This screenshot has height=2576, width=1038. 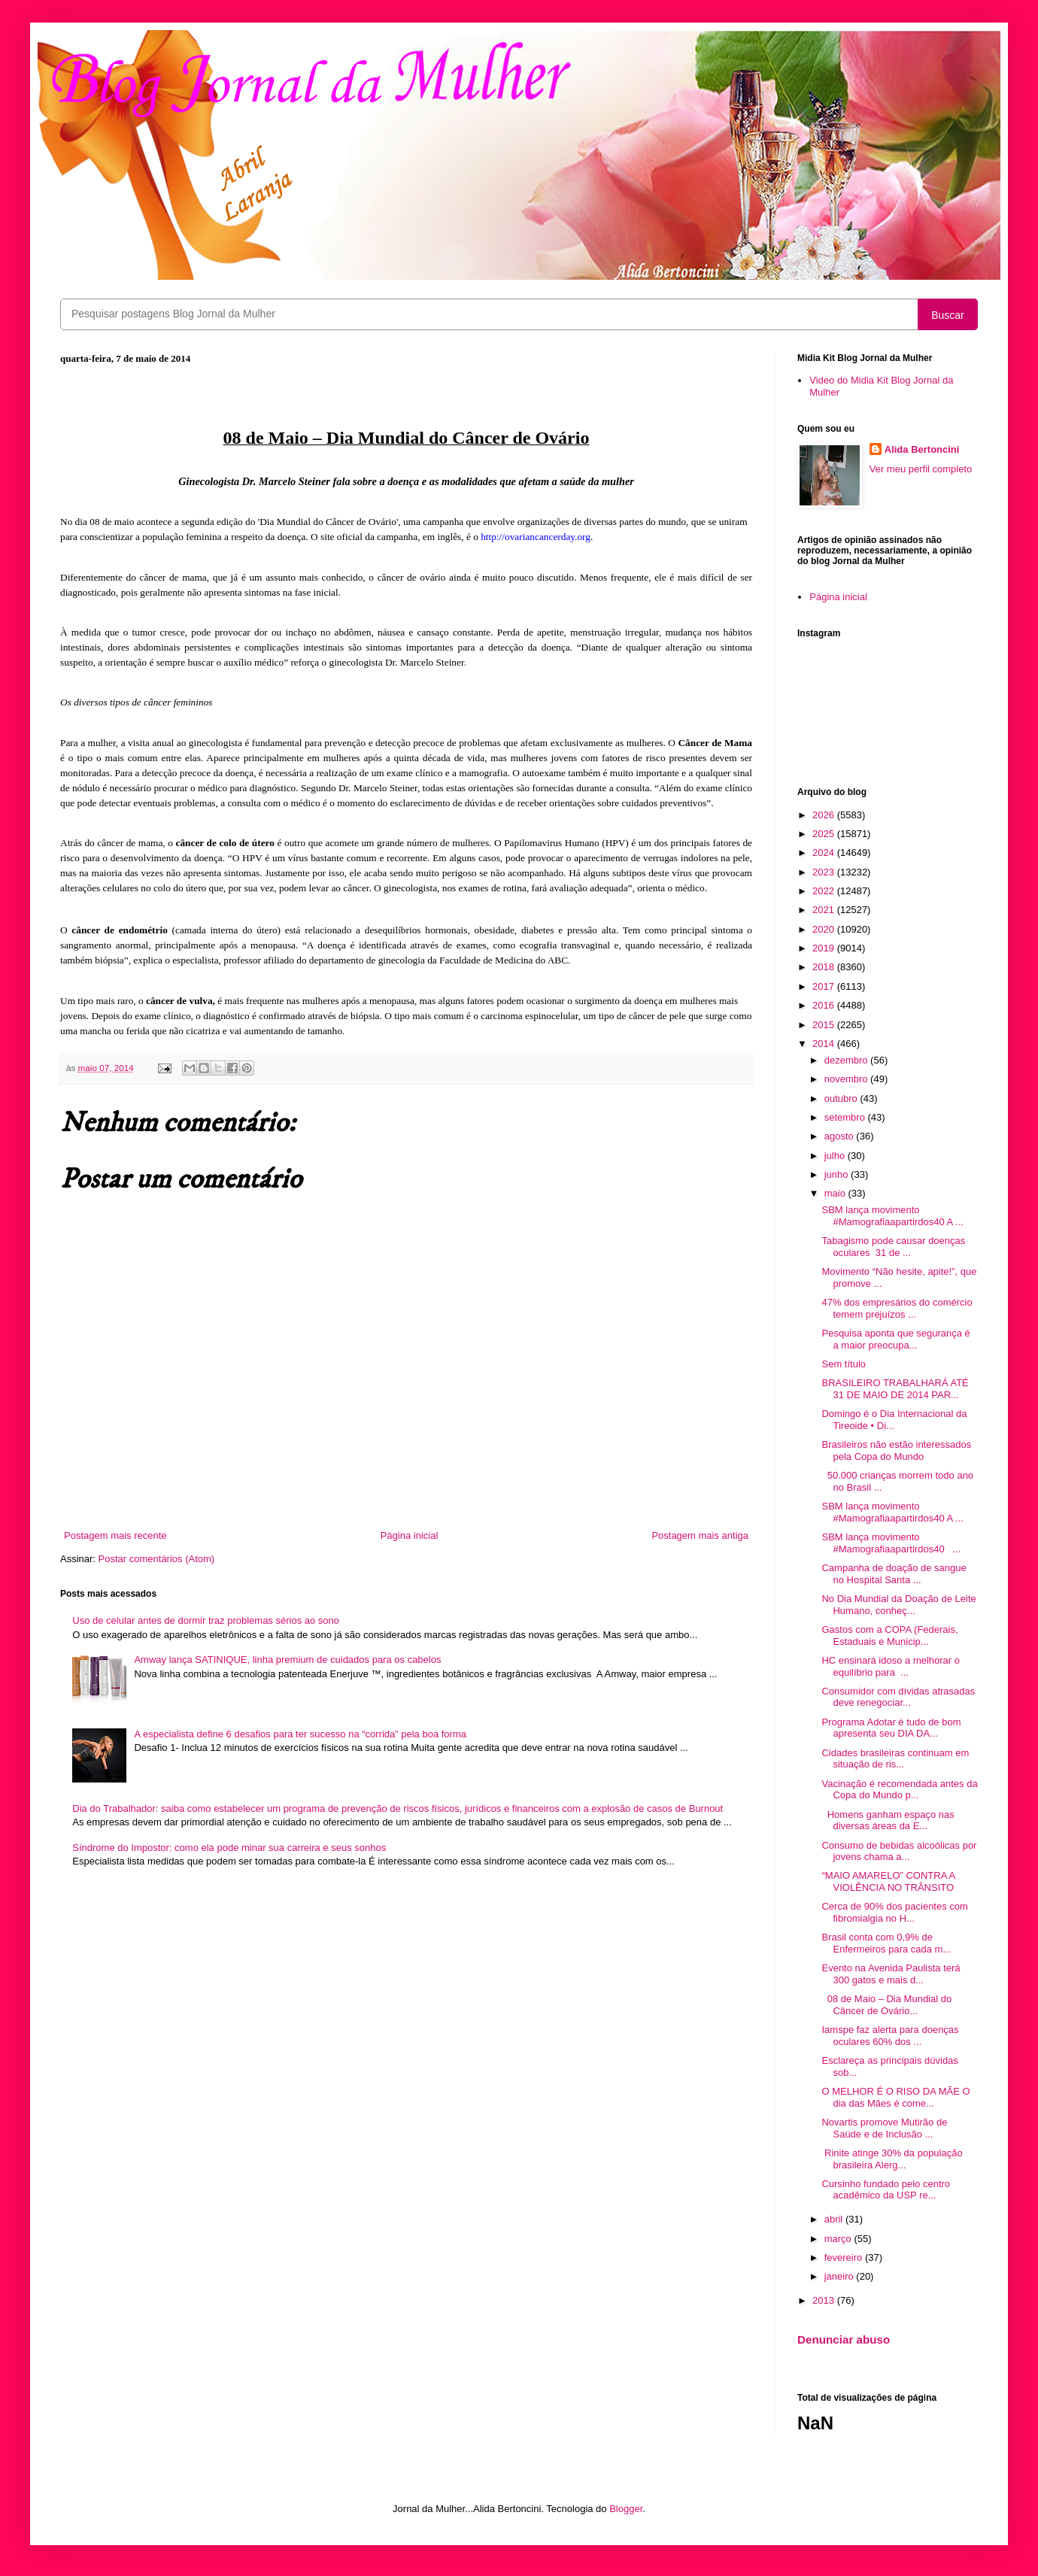 What do you see at coordinates (836, 1155) in the screenshot?
I see `julho` at bounding box center [836, 1155].